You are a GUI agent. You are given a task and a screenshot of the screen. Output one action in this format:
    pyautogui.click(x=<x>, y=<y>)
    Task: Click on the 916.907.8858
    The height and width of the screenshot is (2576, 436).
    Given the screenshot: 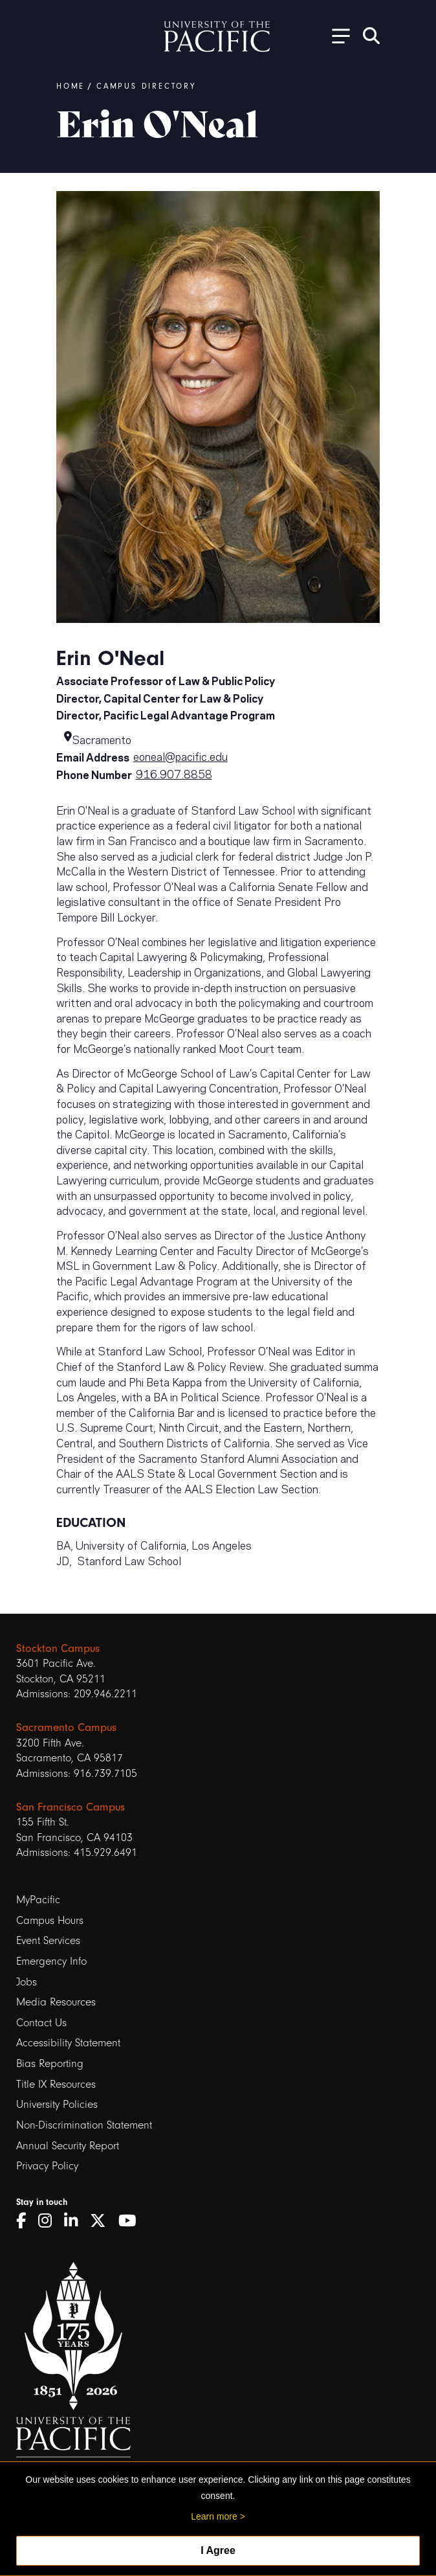 What is the action you would take?
    pyautogui.click(x=174, y=773)
    